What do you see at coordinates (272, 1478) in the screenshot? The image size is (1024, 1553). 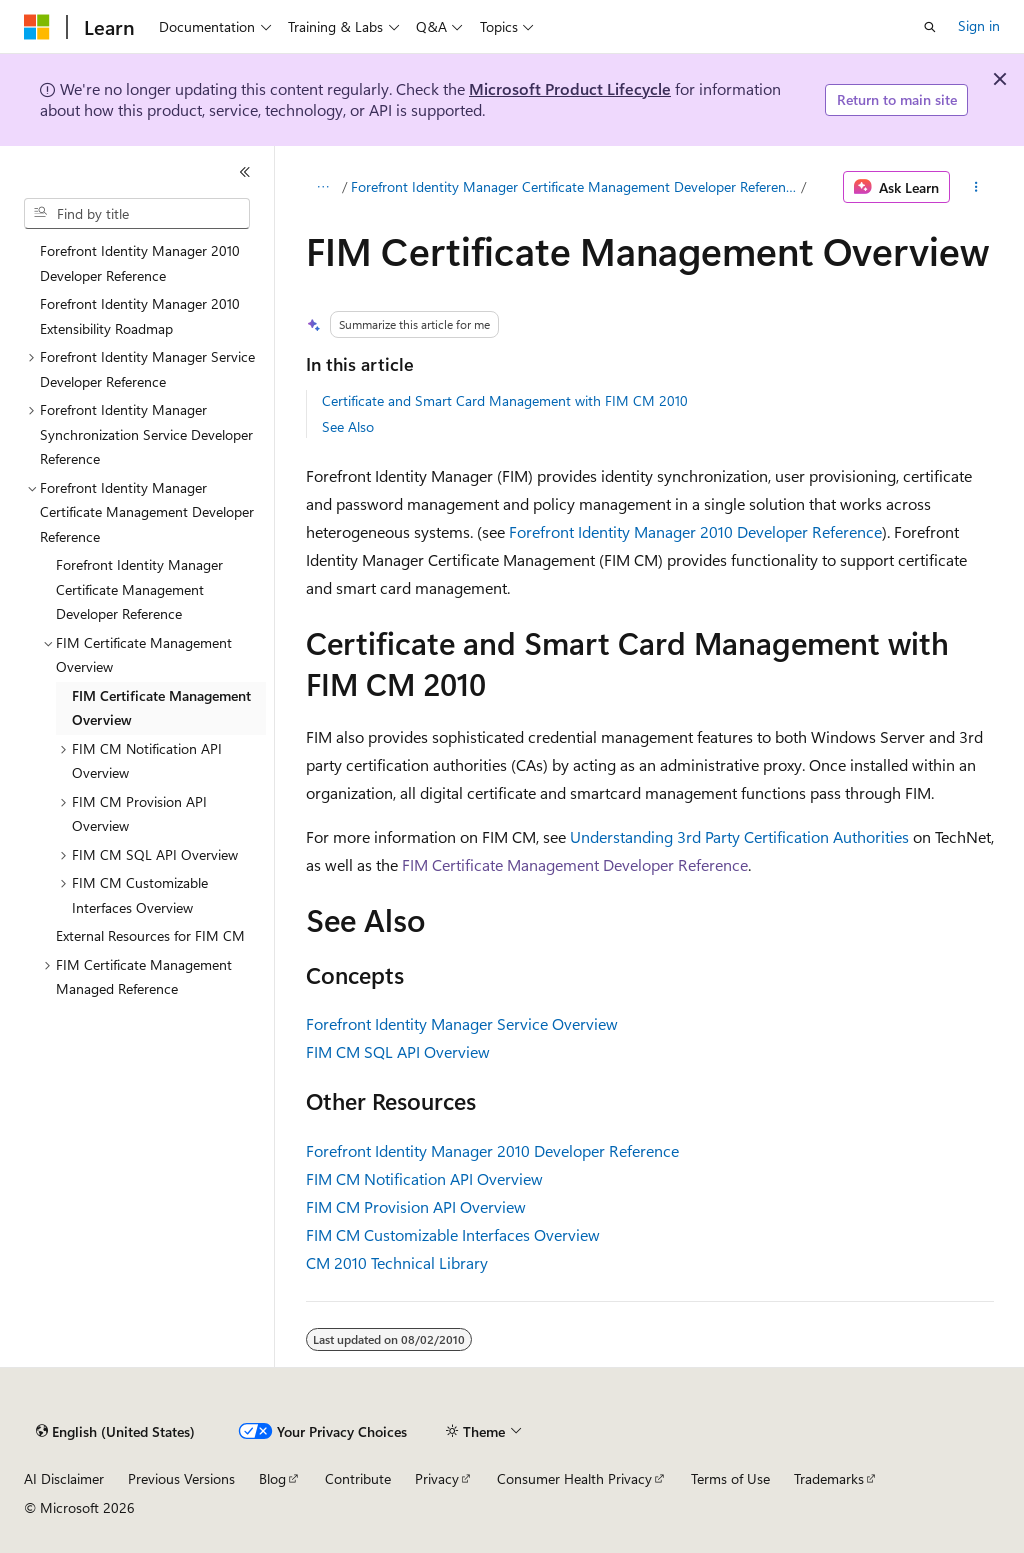 I see `Blog` at bounding box center [272, 1478].